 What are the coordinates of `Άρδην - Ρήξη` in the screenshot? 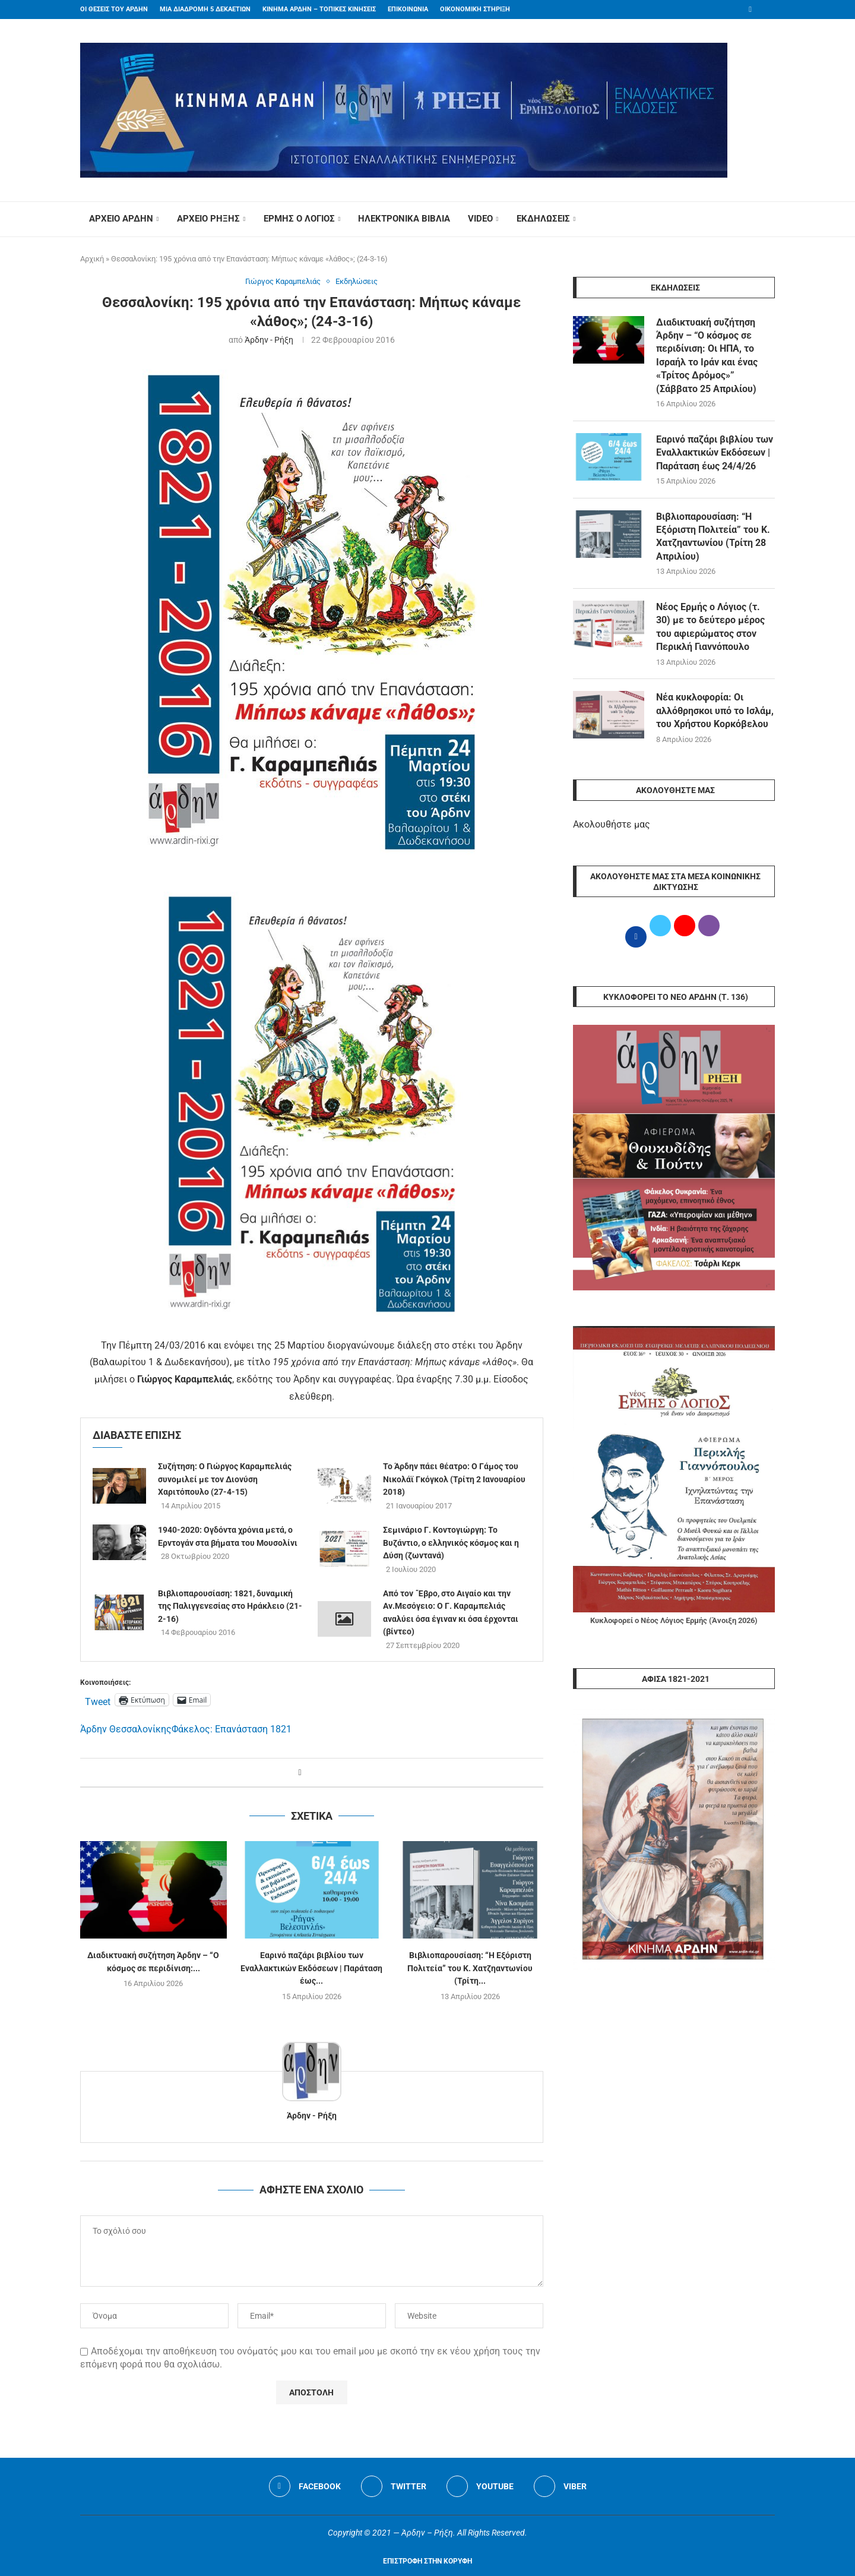 It's located at (269, 340).